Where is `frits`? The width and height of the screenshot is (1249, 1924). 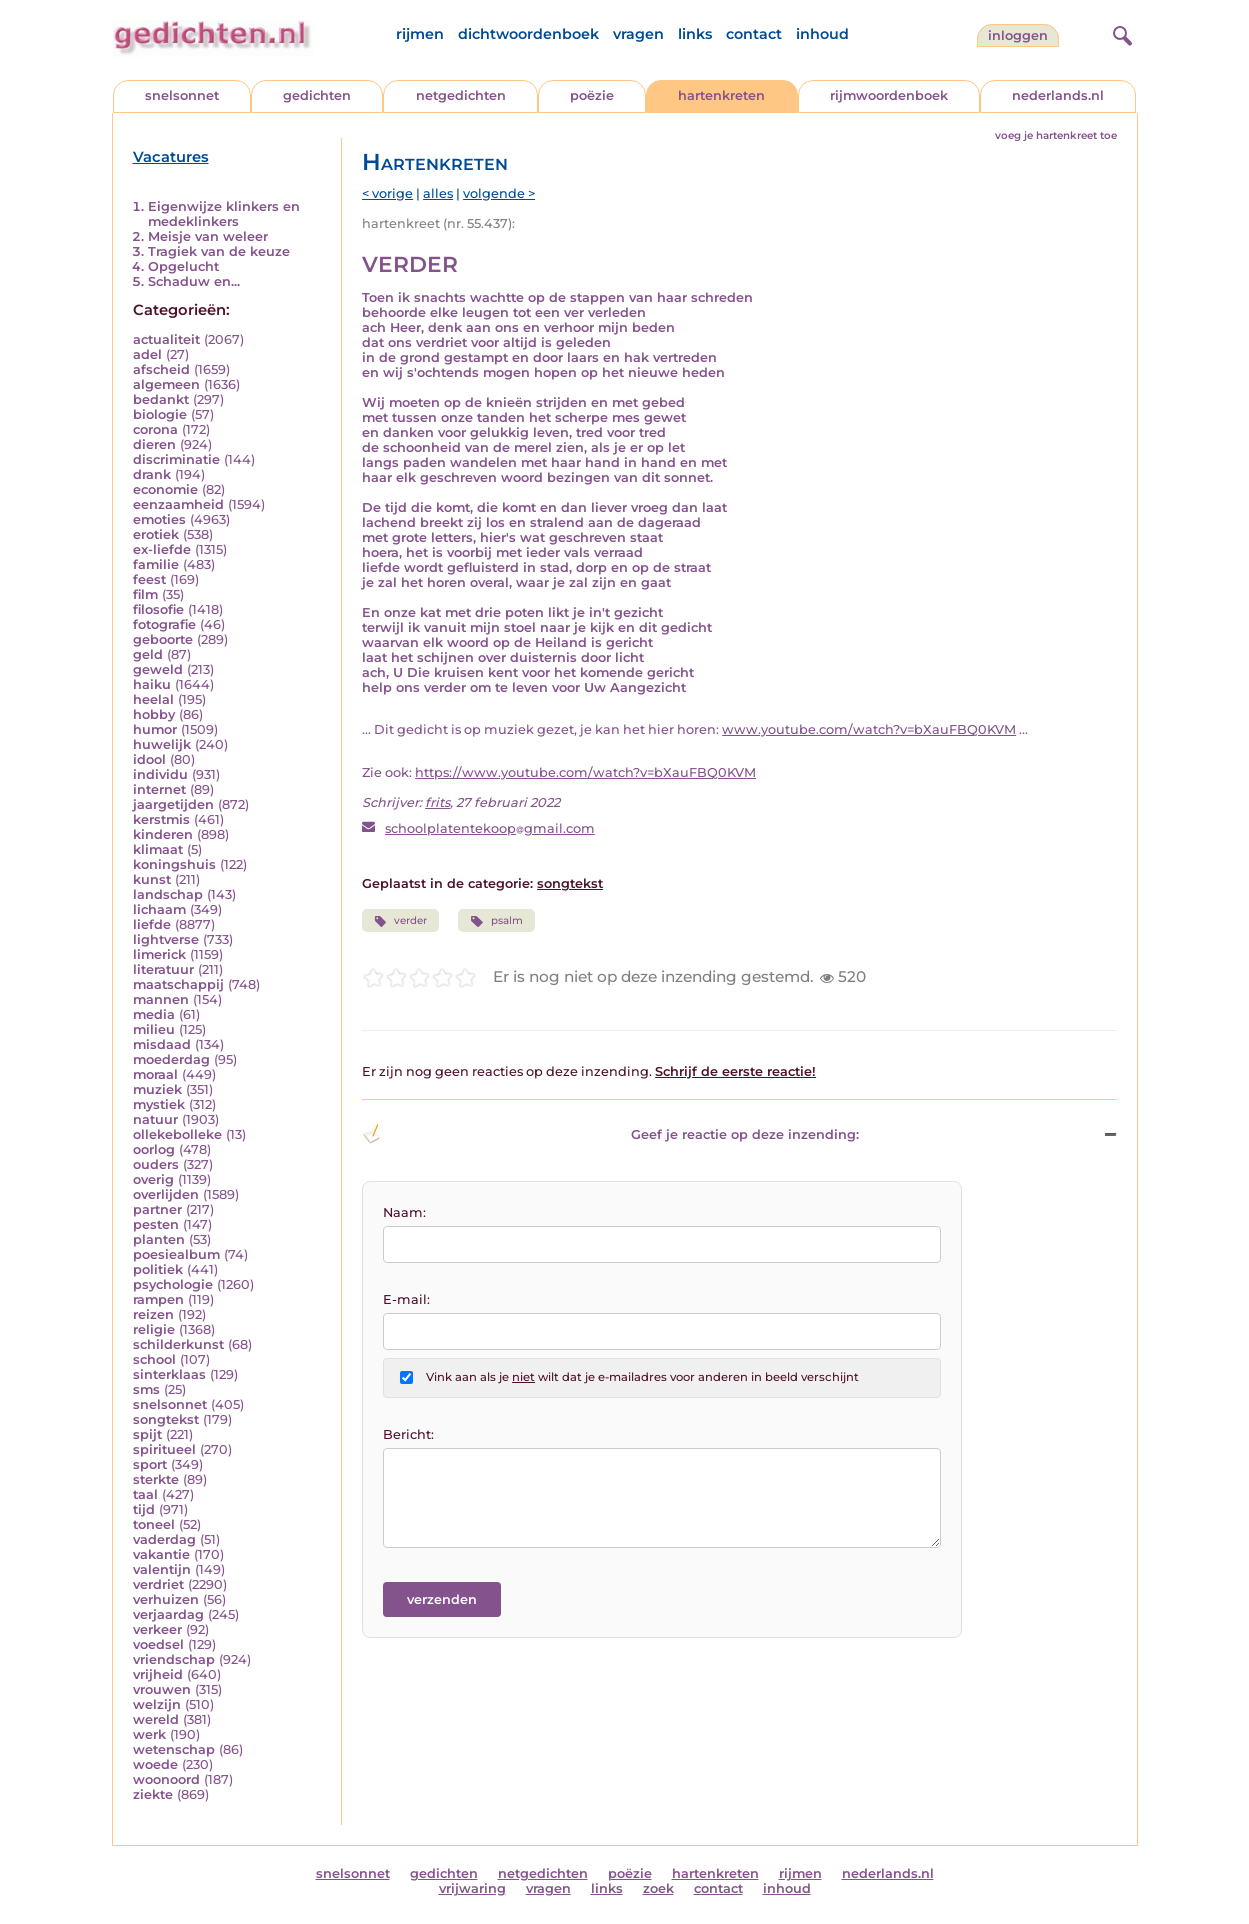 frits is located at coordinates (437, 802).